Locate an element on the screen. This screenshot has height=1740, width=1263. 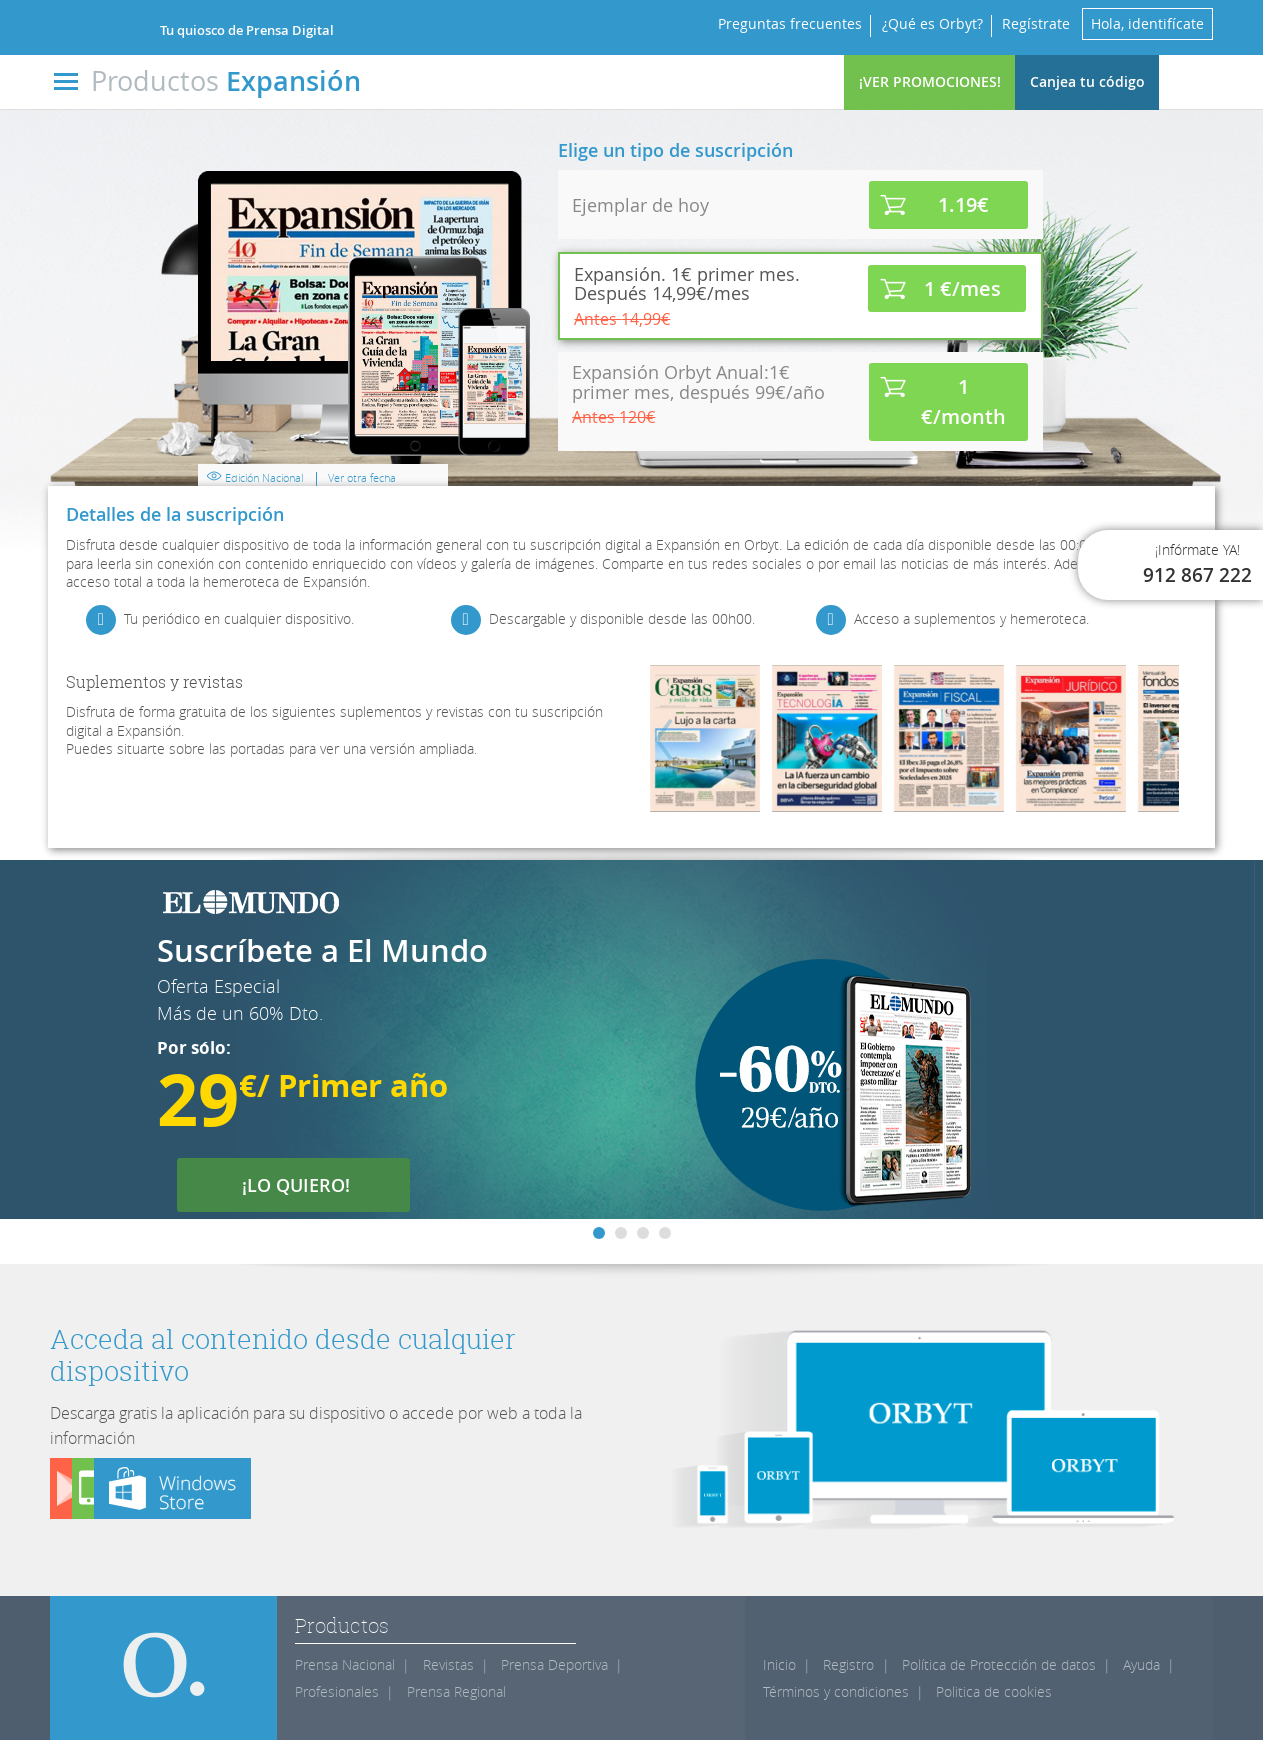
Edición Nacional is located at coordinates (267, 483).